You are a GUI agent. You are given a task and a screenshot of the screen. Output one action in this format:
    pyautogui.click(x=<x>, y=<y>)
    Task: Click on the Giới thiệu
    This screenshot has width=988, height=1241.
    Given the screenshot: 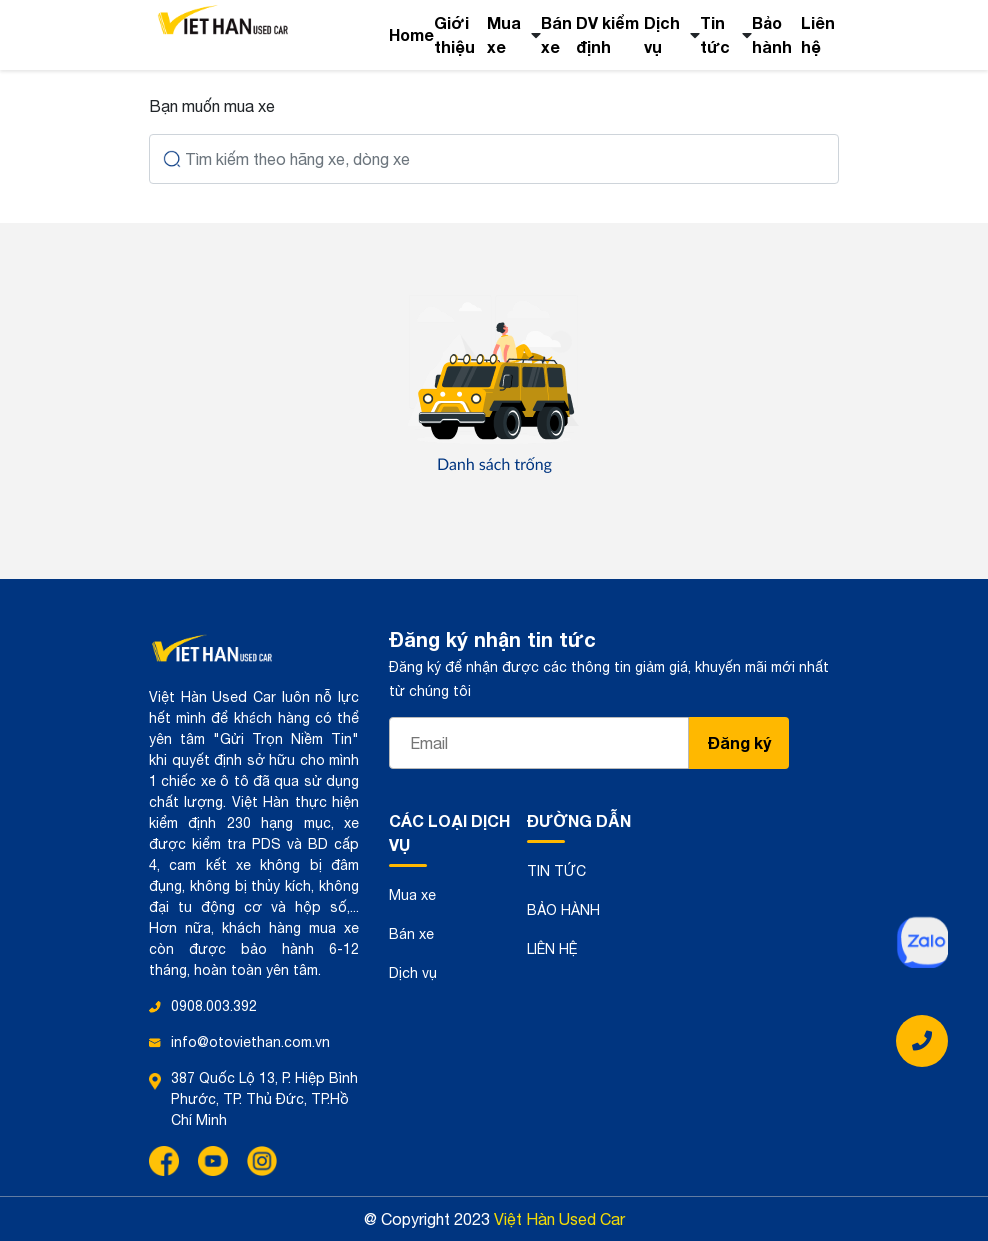 What is the action you would take?
    pyautogui.click(x=454, y=34)
    